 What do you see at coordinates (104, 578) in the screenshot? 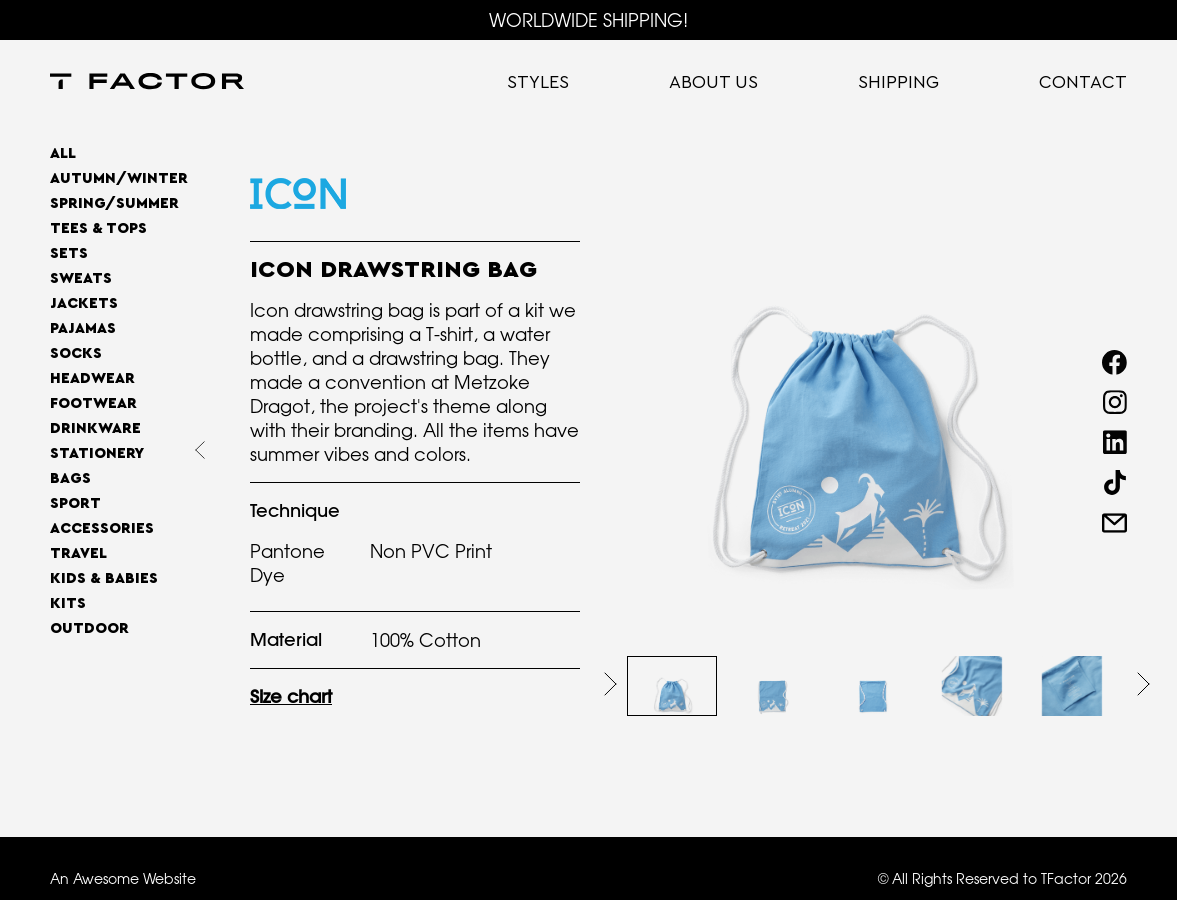
I see `Kids & Babies` at bounding box center [104, 578].